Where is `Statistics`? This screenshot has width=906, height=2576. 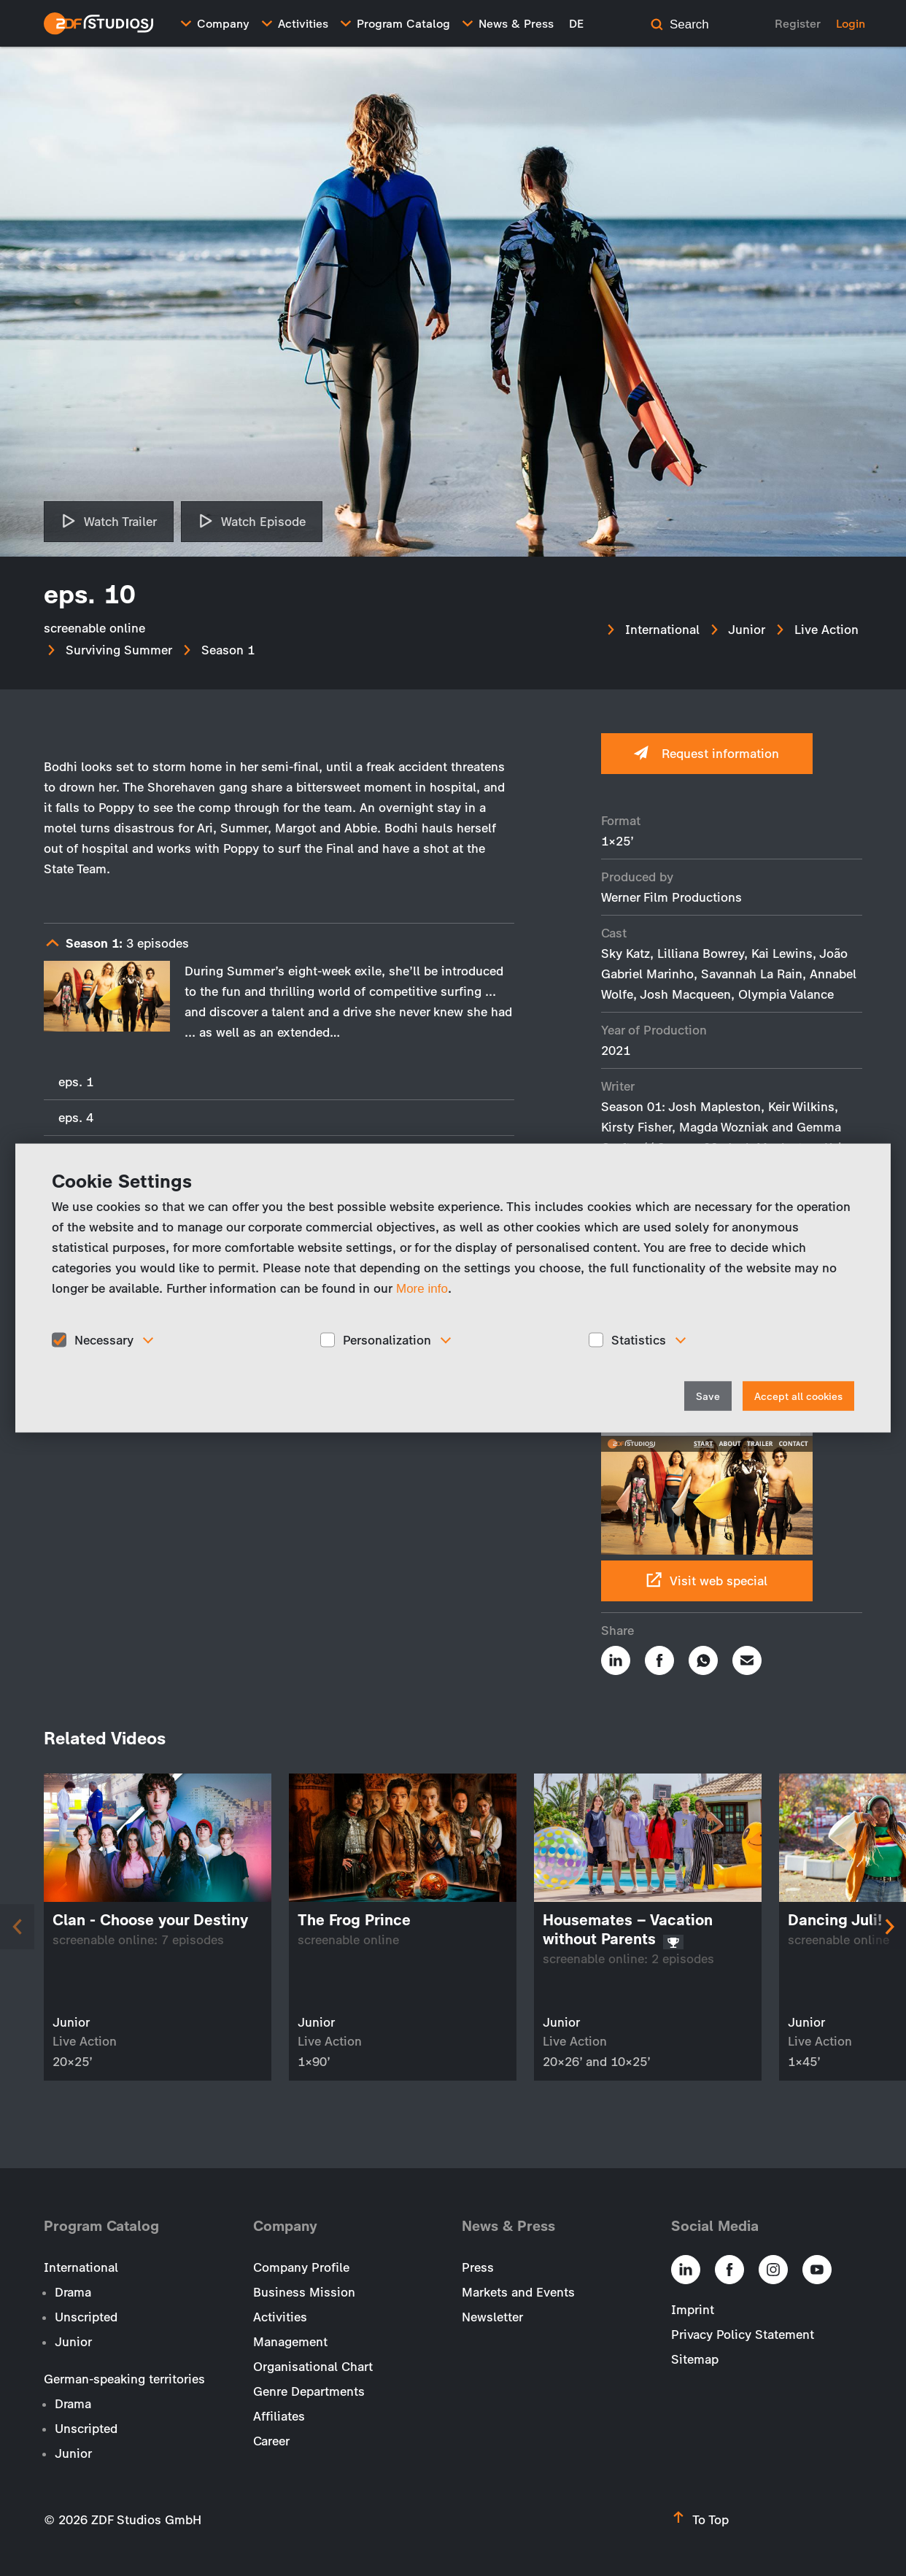
Statistics is located at coordinates (638, 1339).